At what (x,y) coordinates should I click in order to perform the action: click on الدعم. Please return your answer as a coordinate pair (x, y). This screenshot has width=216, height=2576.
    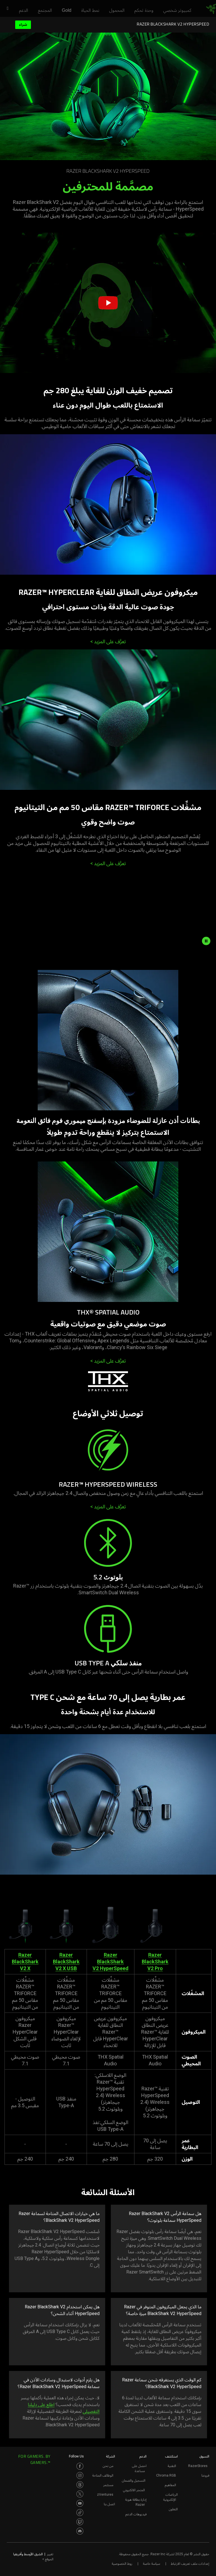
    Looking at the image, I should click on (143, 2456).